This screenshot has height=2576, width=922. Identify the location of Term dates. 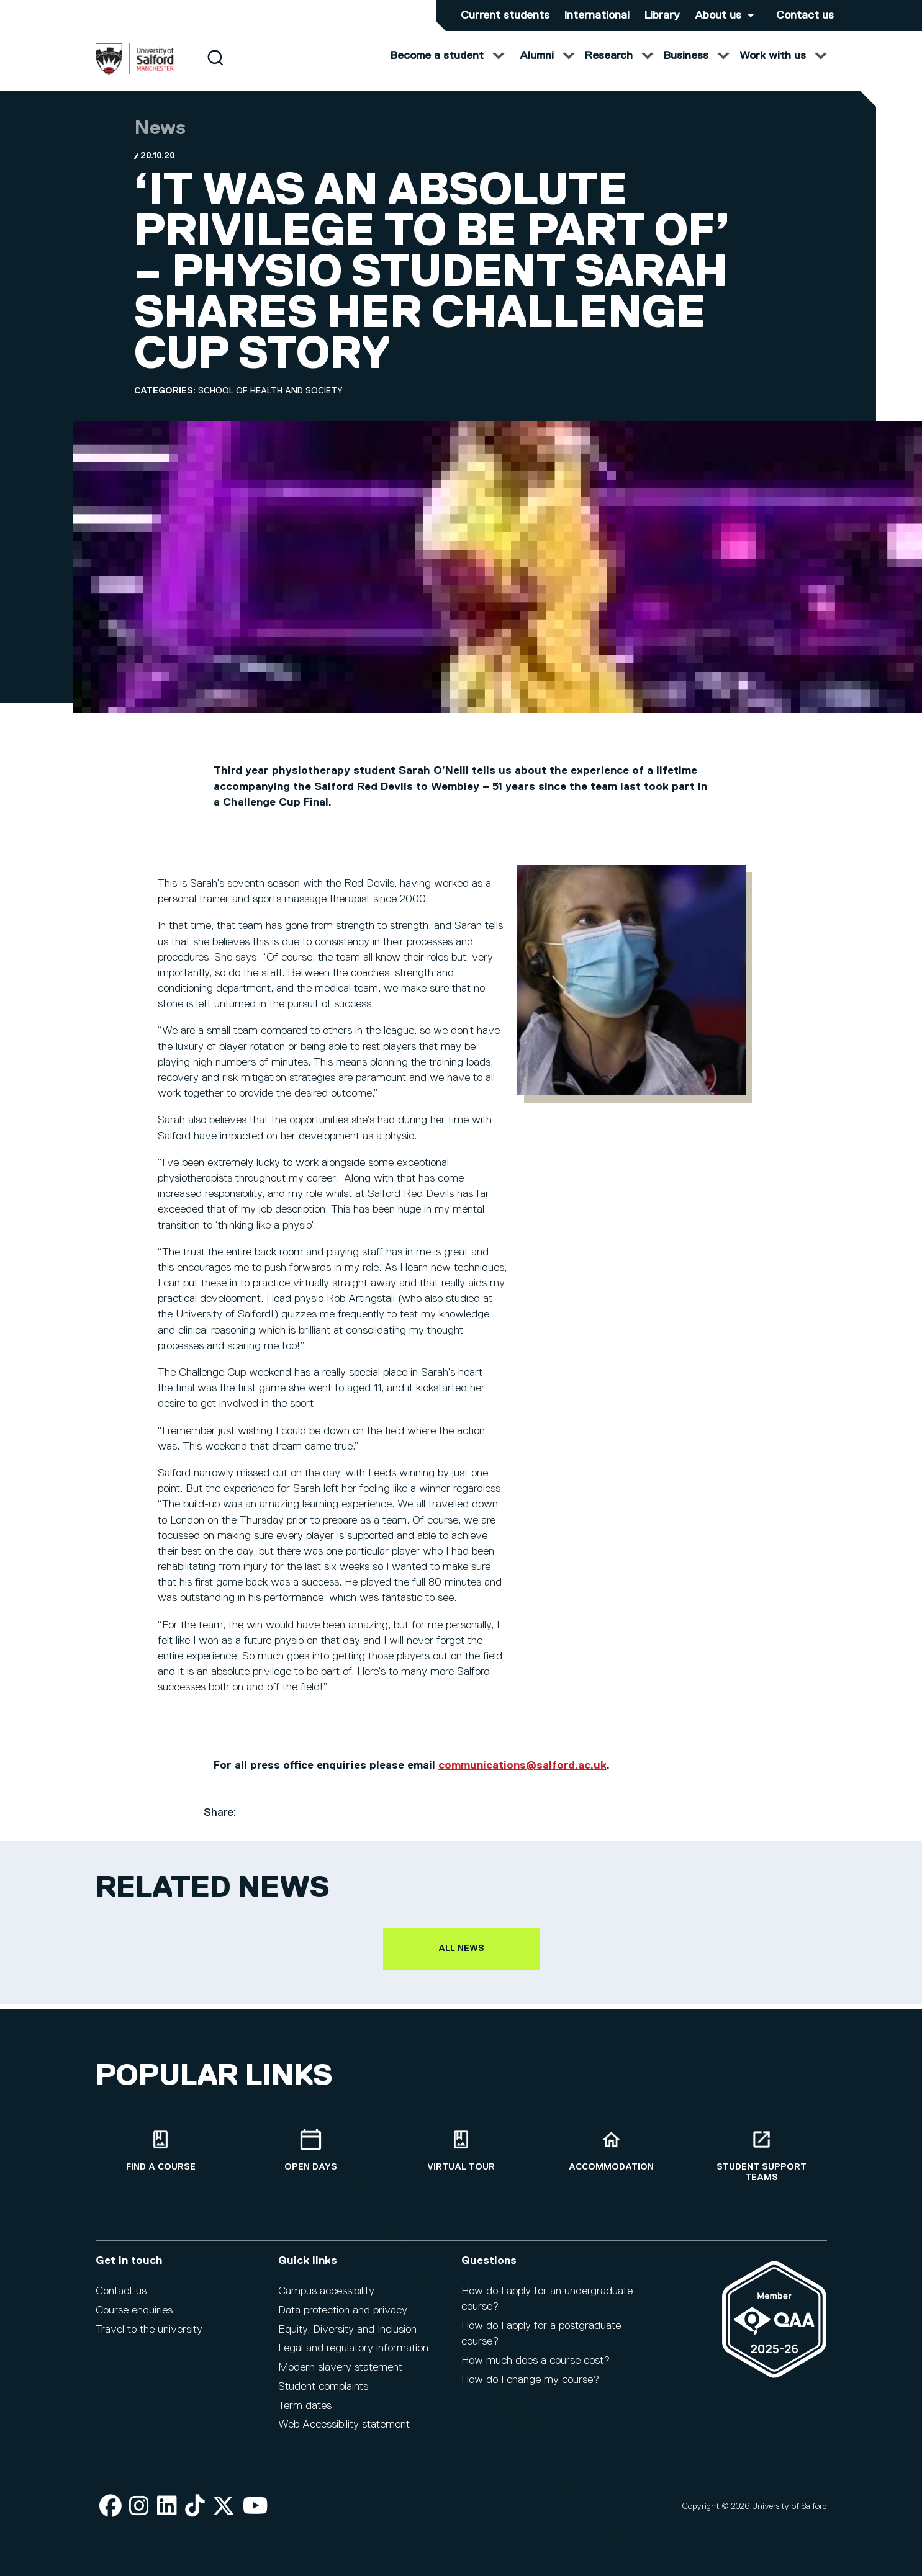
(305, 2414).